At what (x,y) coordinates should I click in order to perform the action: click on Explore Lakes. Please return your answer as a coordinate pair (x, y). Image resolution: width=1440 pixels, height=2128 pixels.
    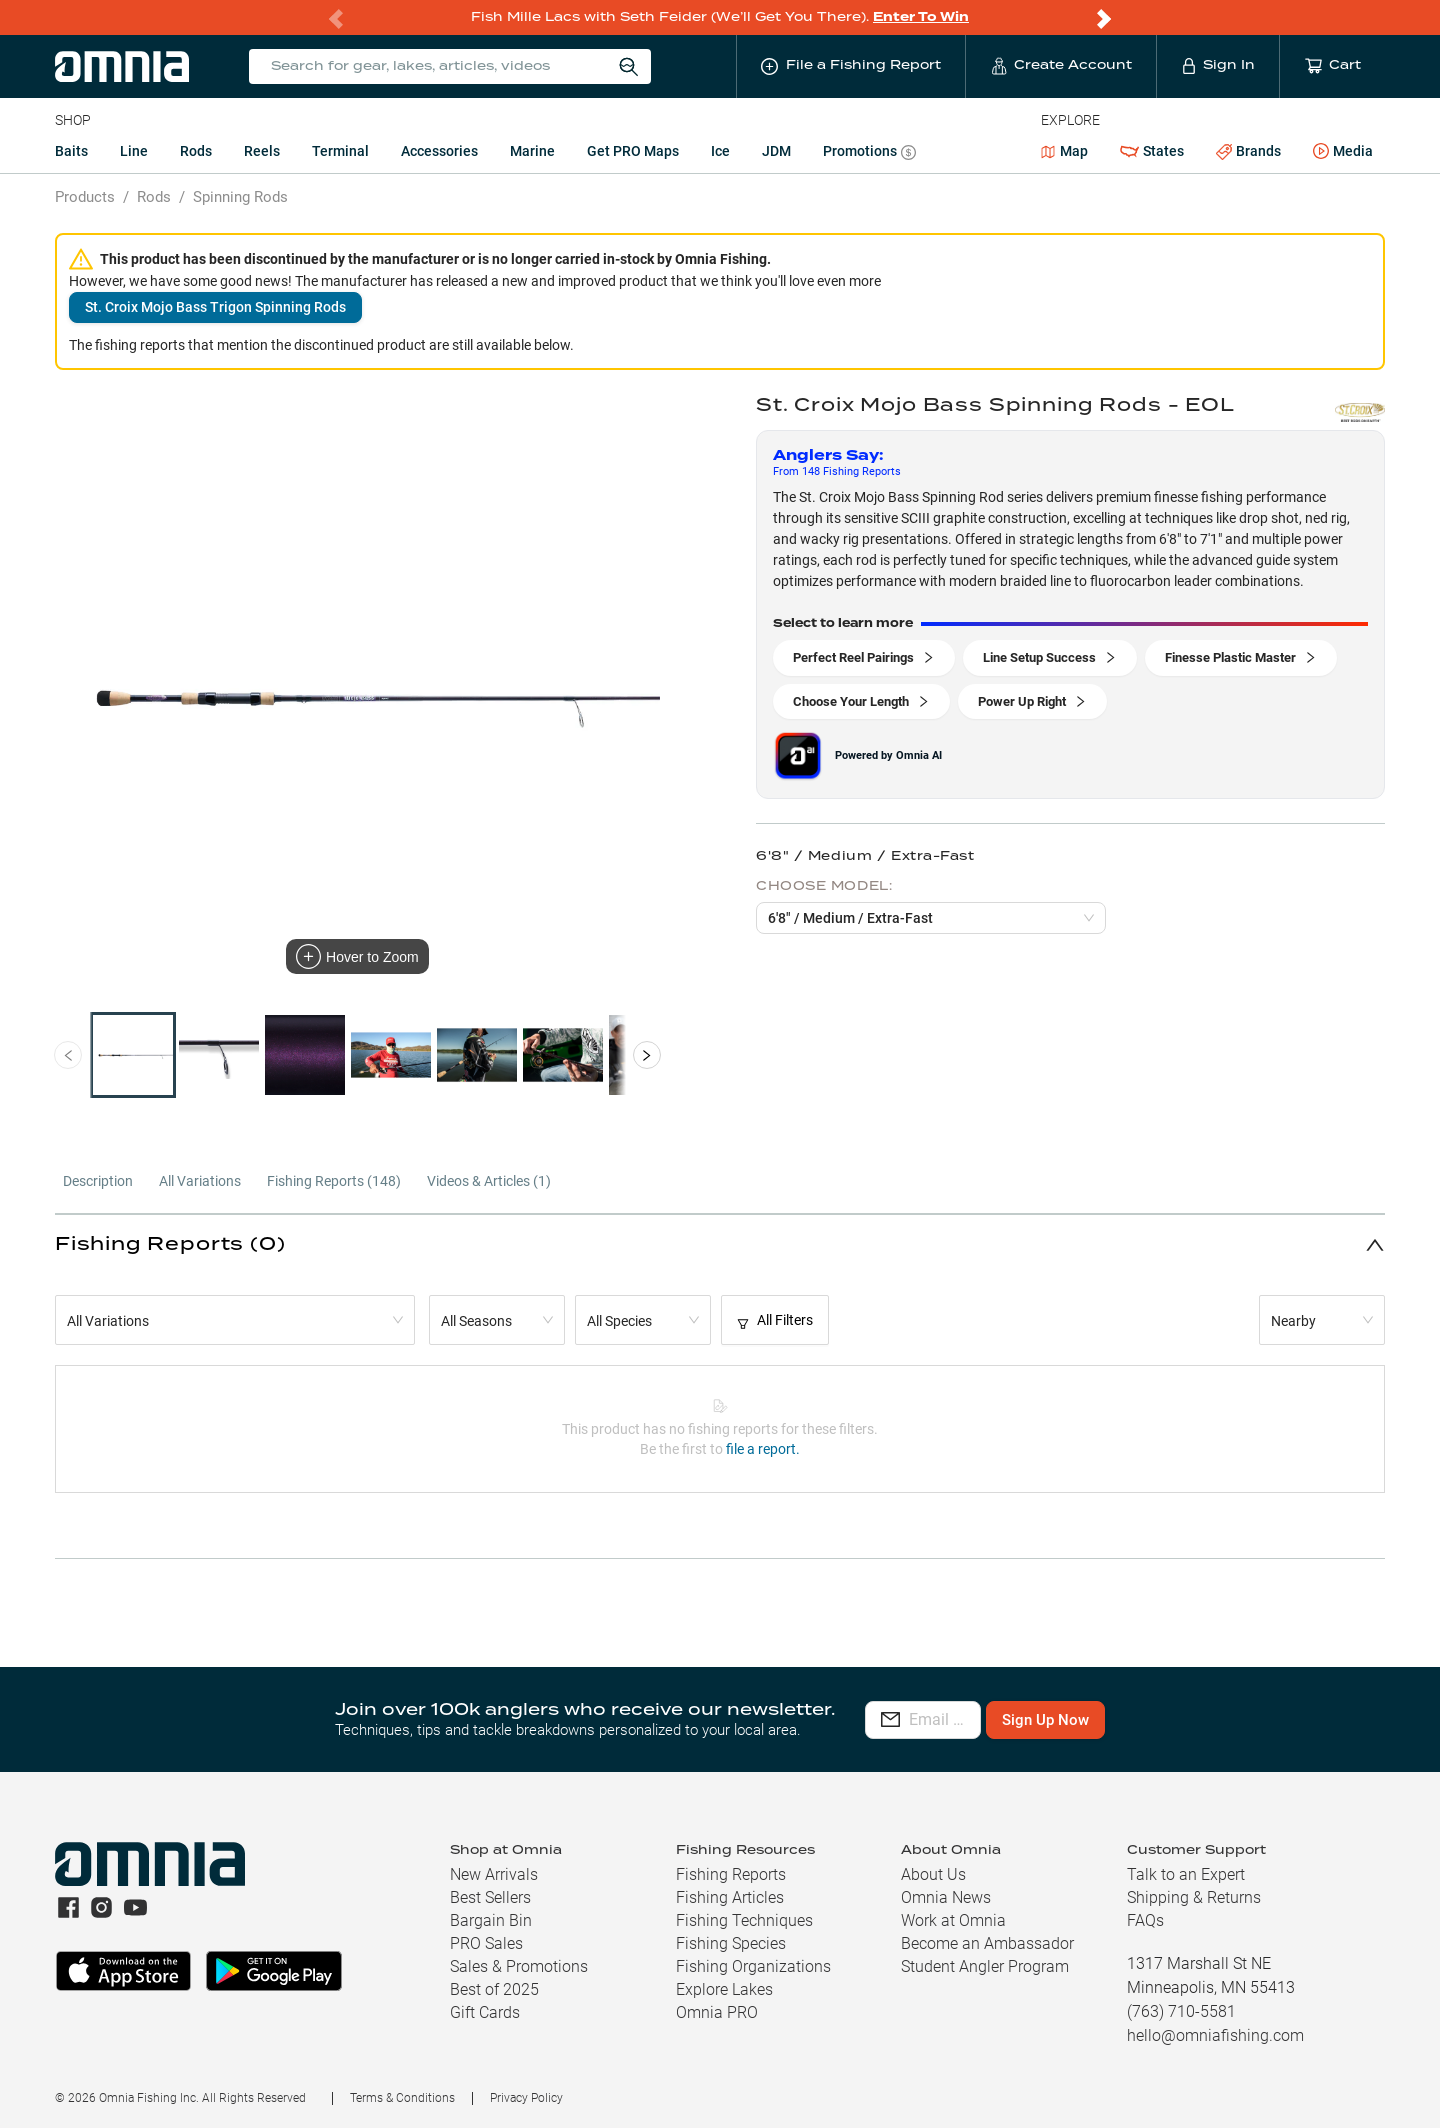
    Looking at the image, I should click on (724, 1989).